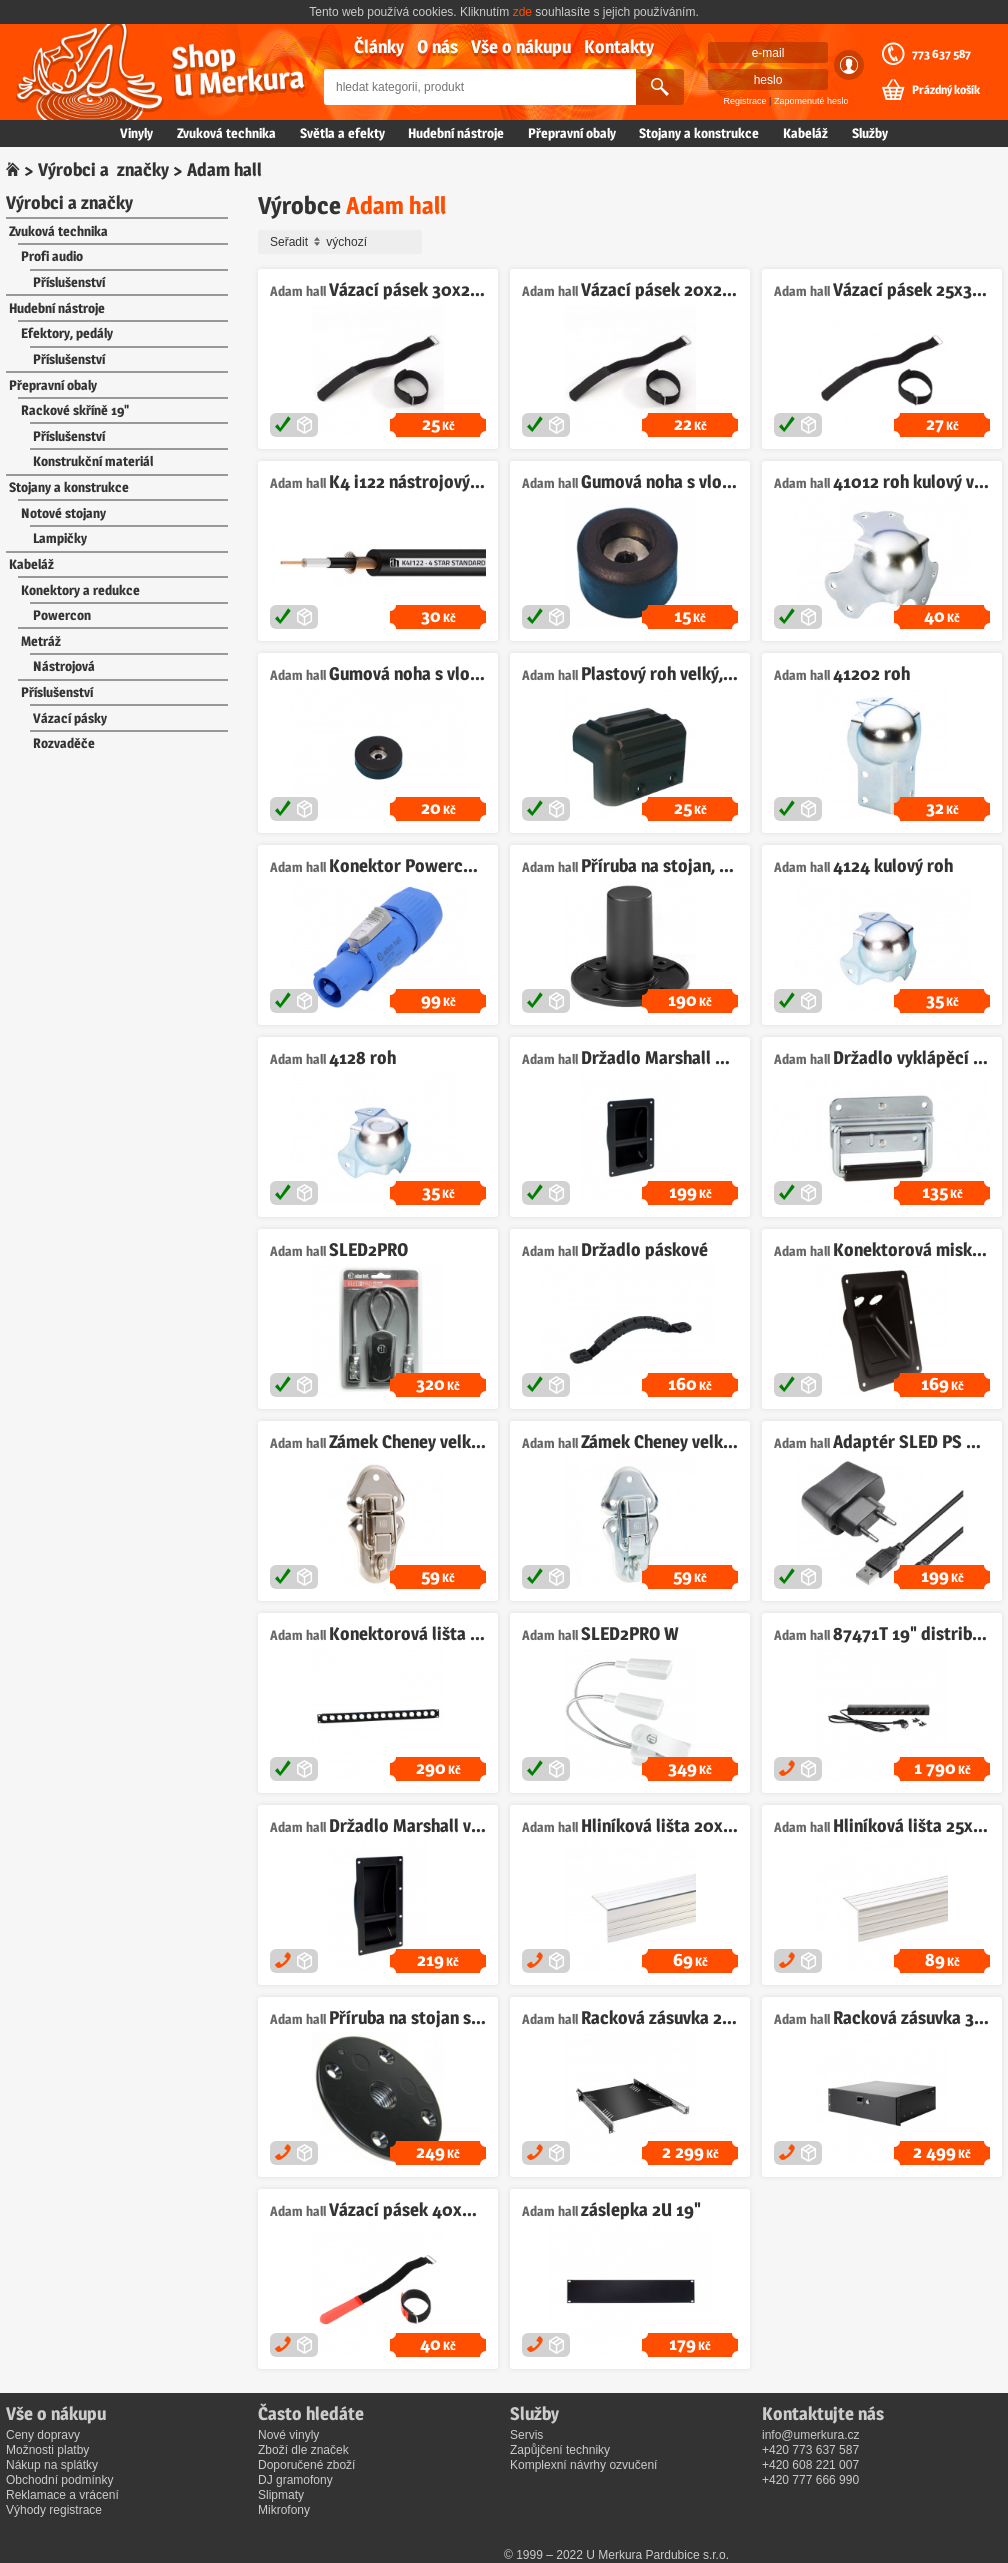  Describe the element at coordinates (583, 2465) in the screenshot. I see `Komplexní návrhy ozvučení` at that location.